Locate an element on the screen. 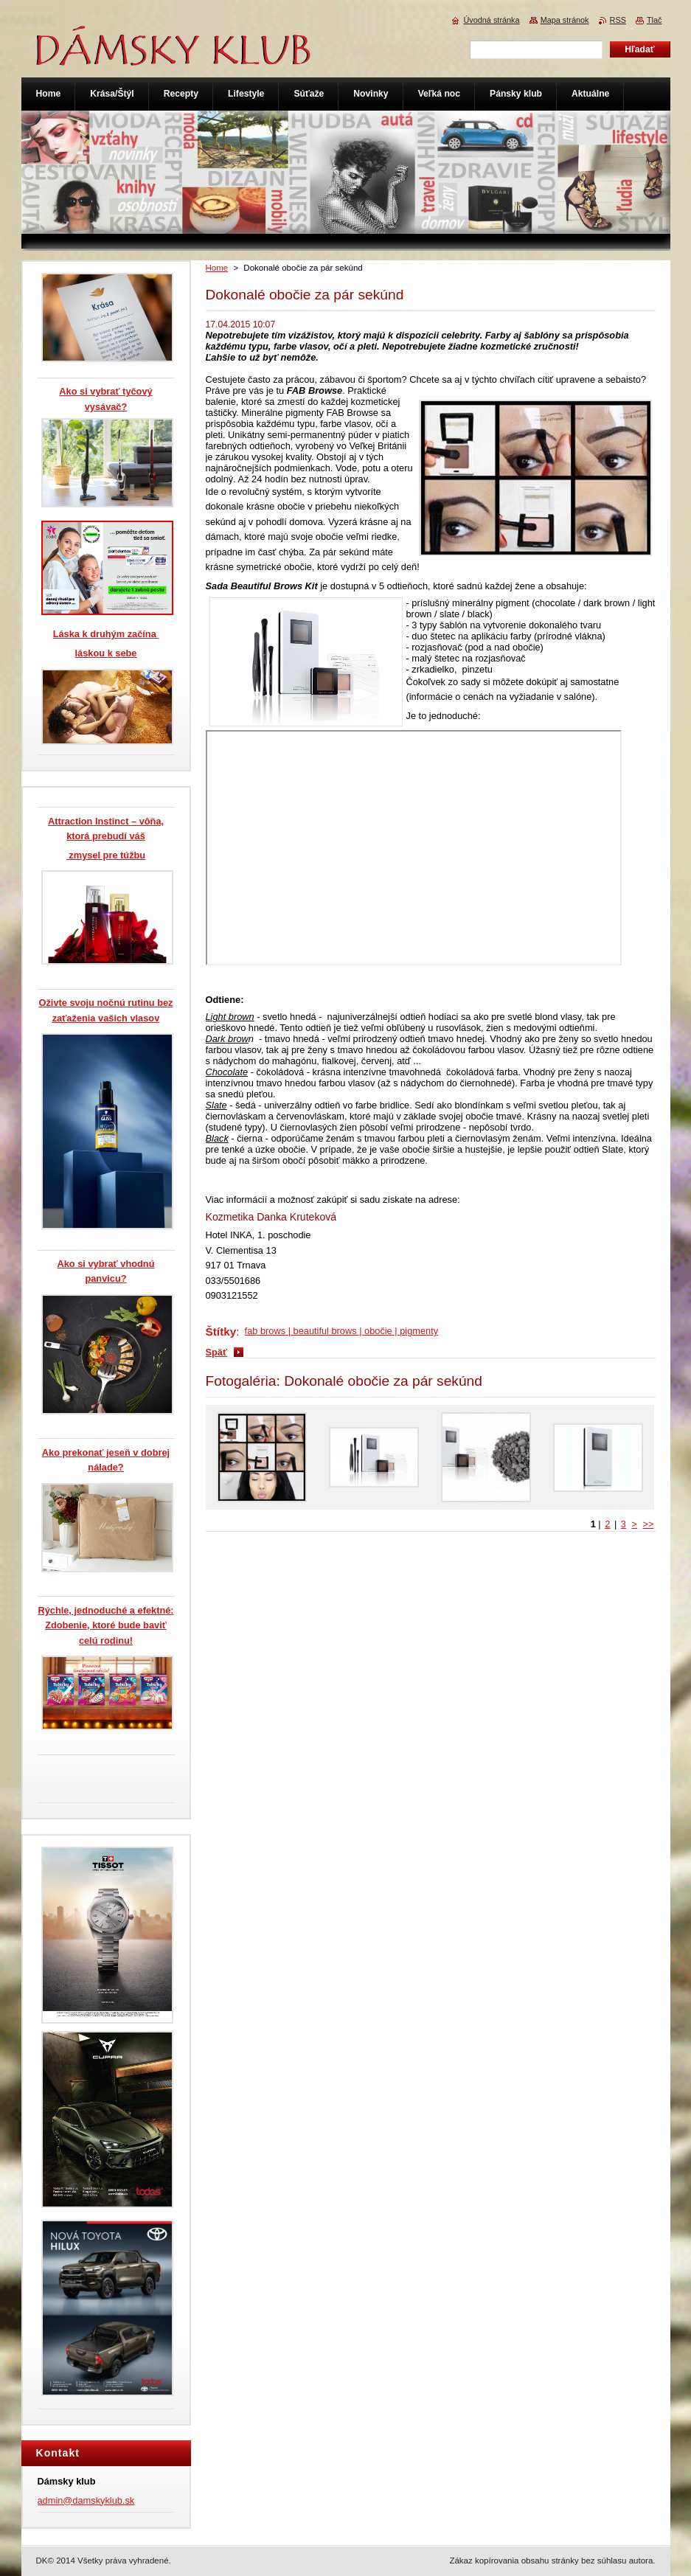  Home is located at coordinates (217, 267).